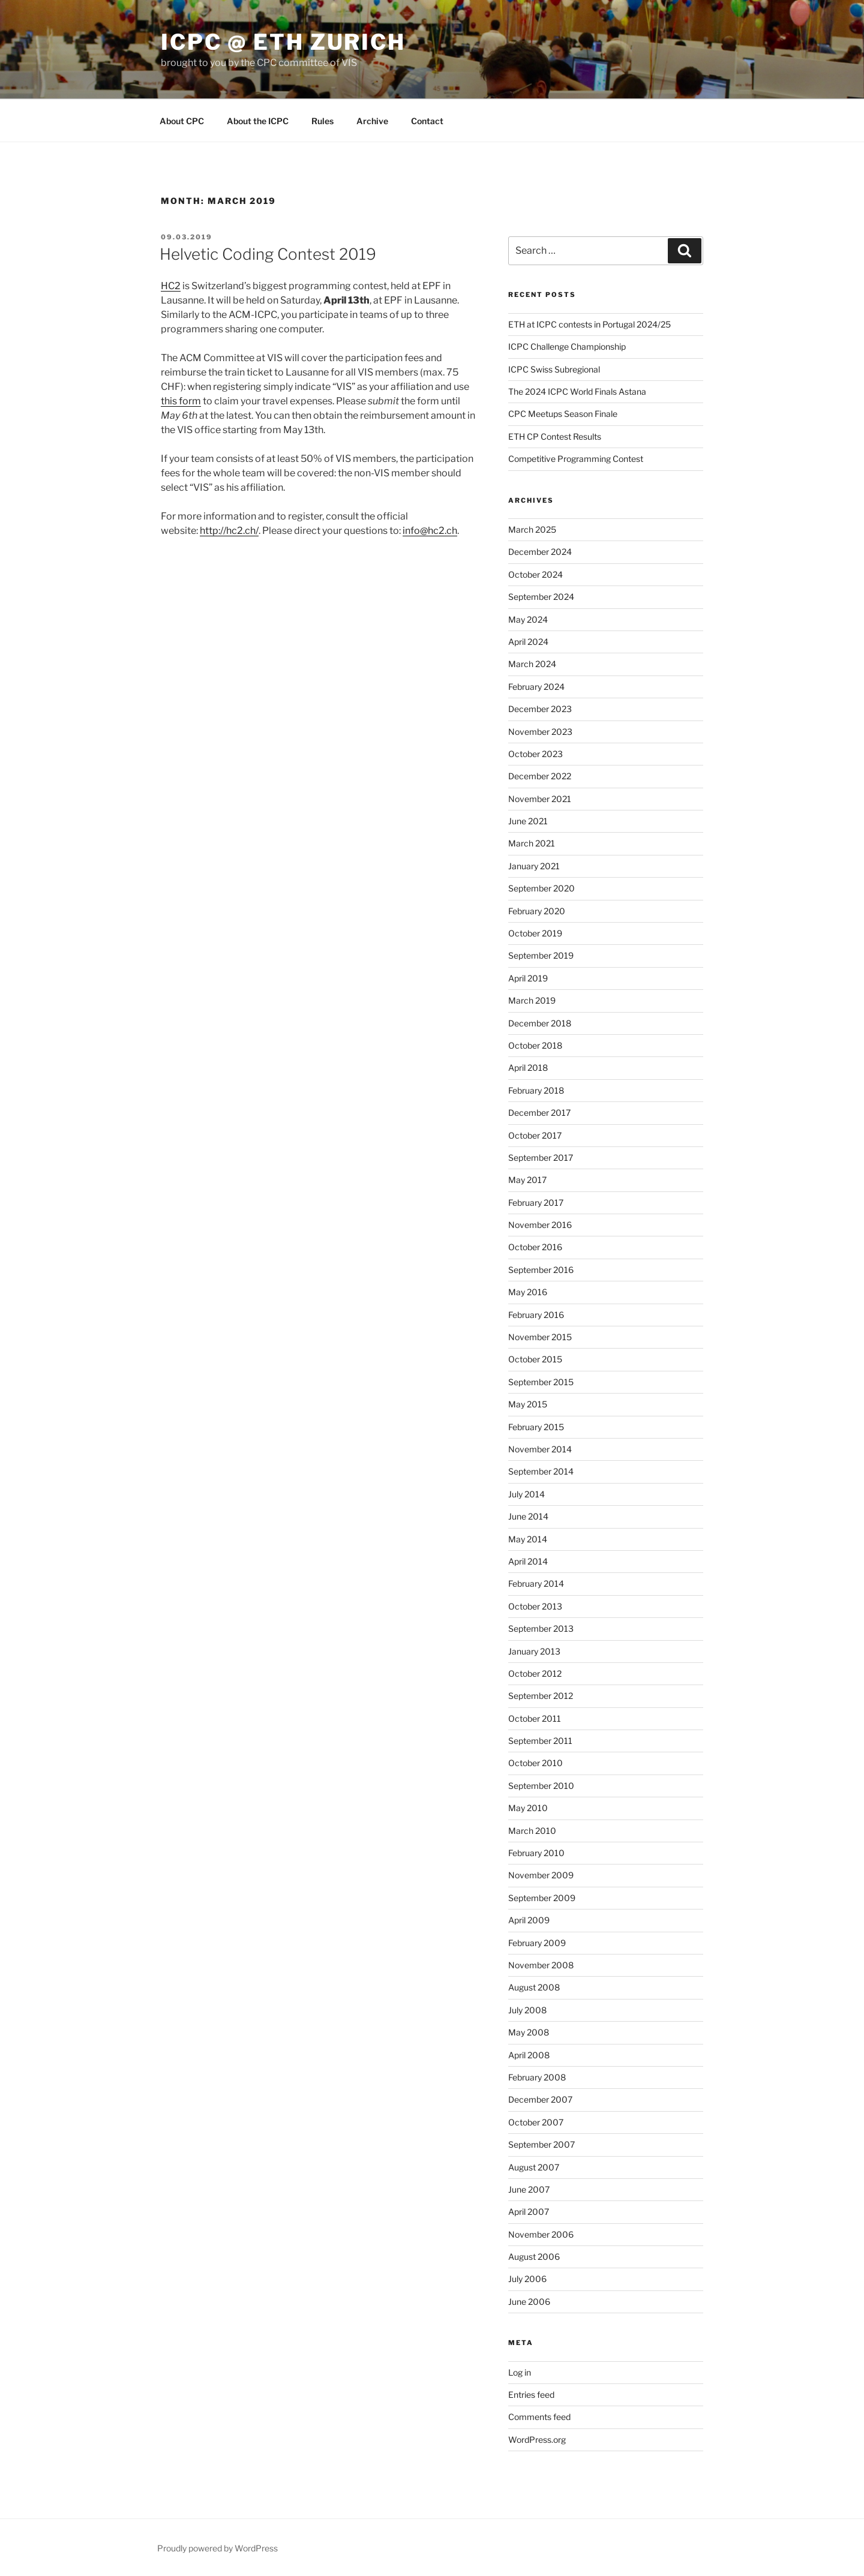 Image resolution: width=864 pixels, height=2576 pixels. I want to click on About the ICPC, so click(258, 121).